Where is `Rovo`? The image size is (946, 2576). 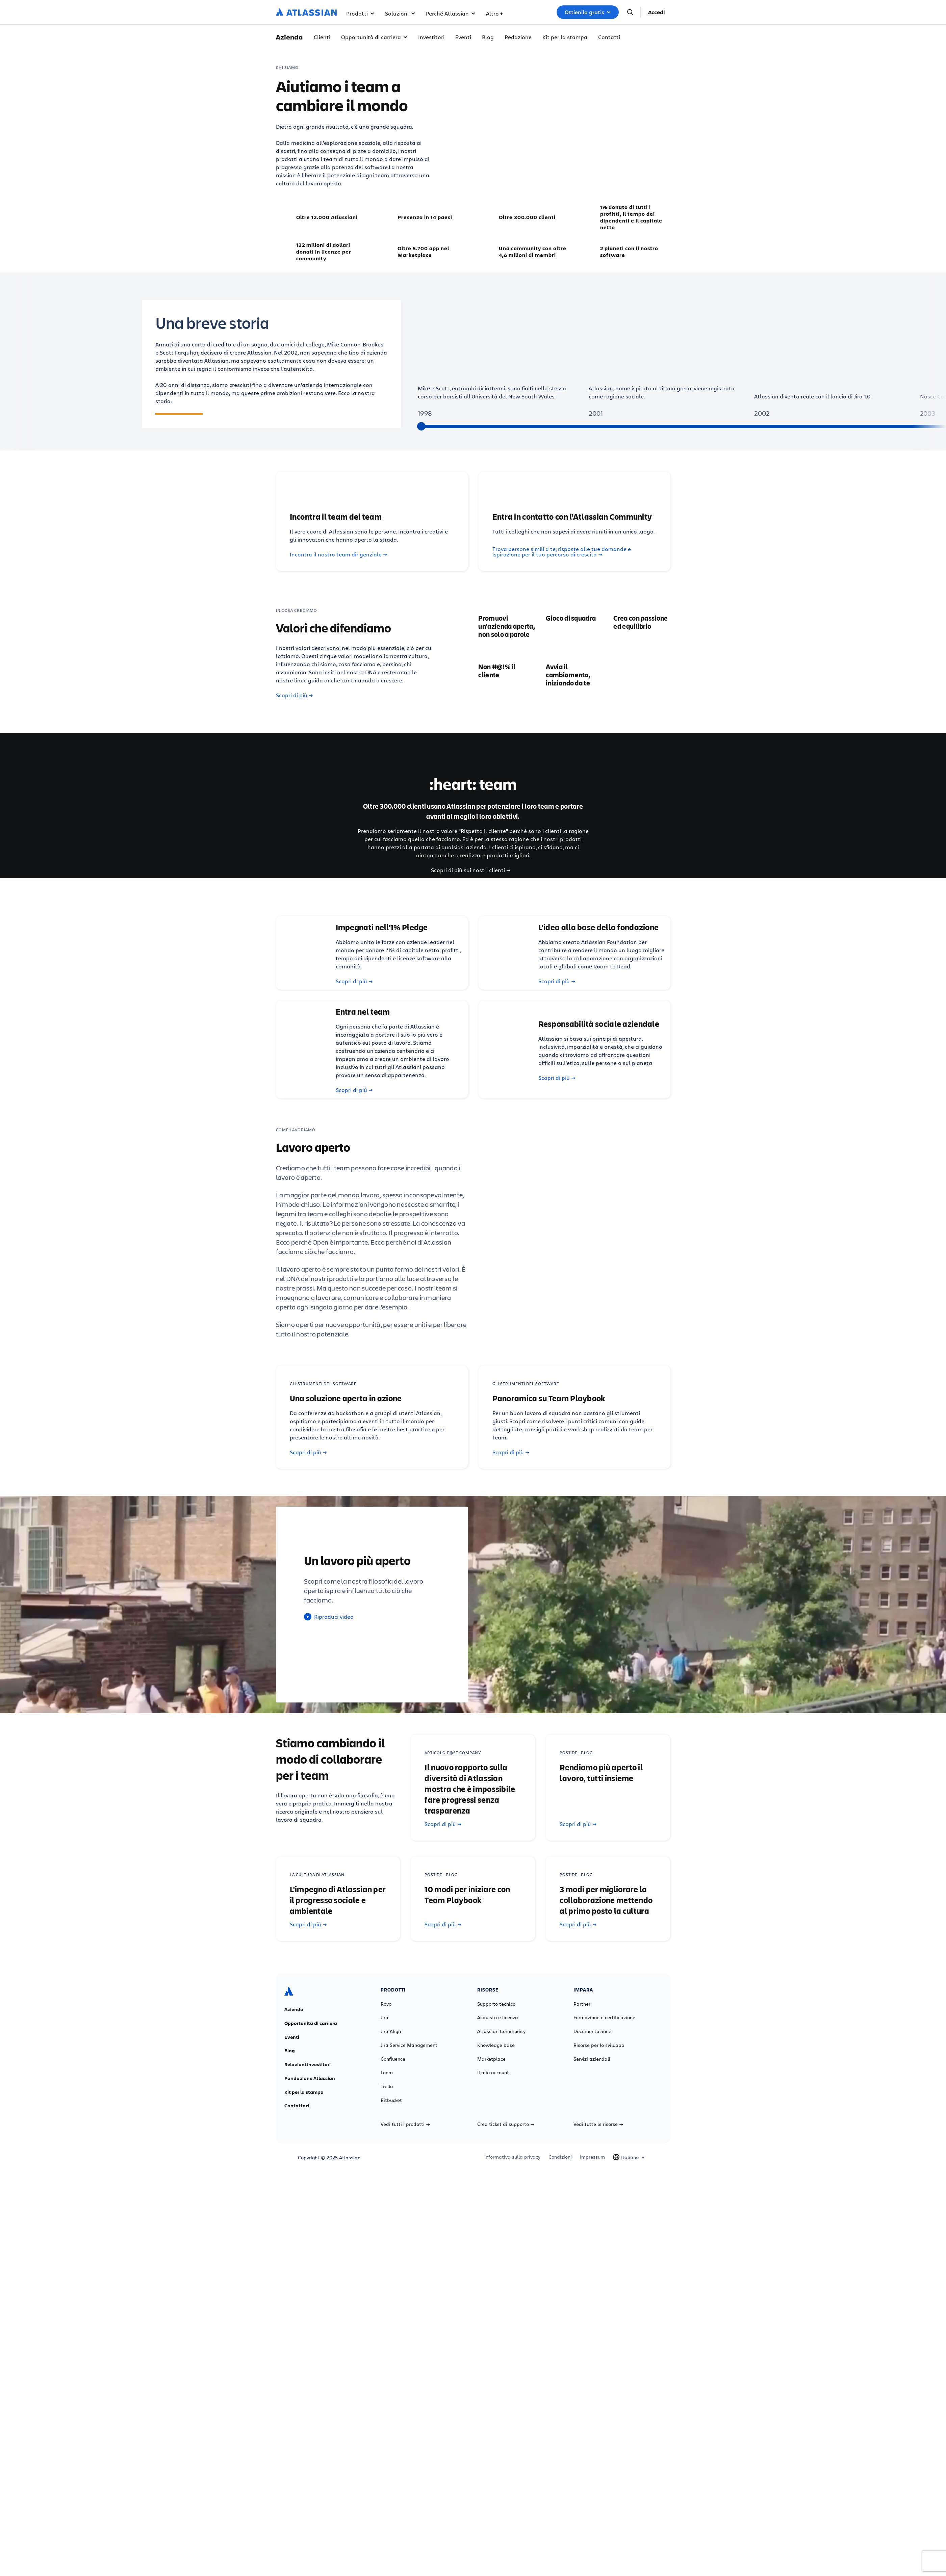 Rovo is located at coordinates (386, 2004).